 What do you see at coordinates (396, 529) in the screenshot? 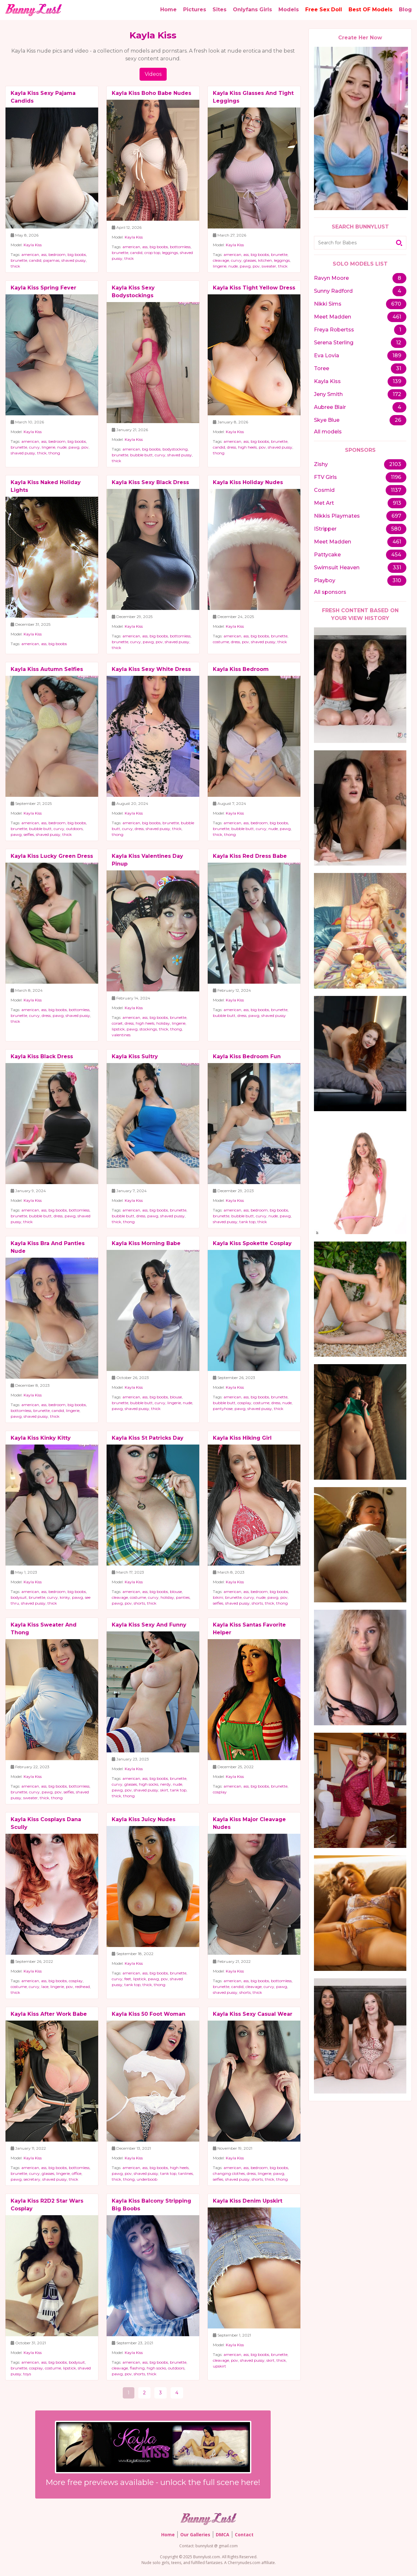
I see `580` at bounding box center [396, 529].